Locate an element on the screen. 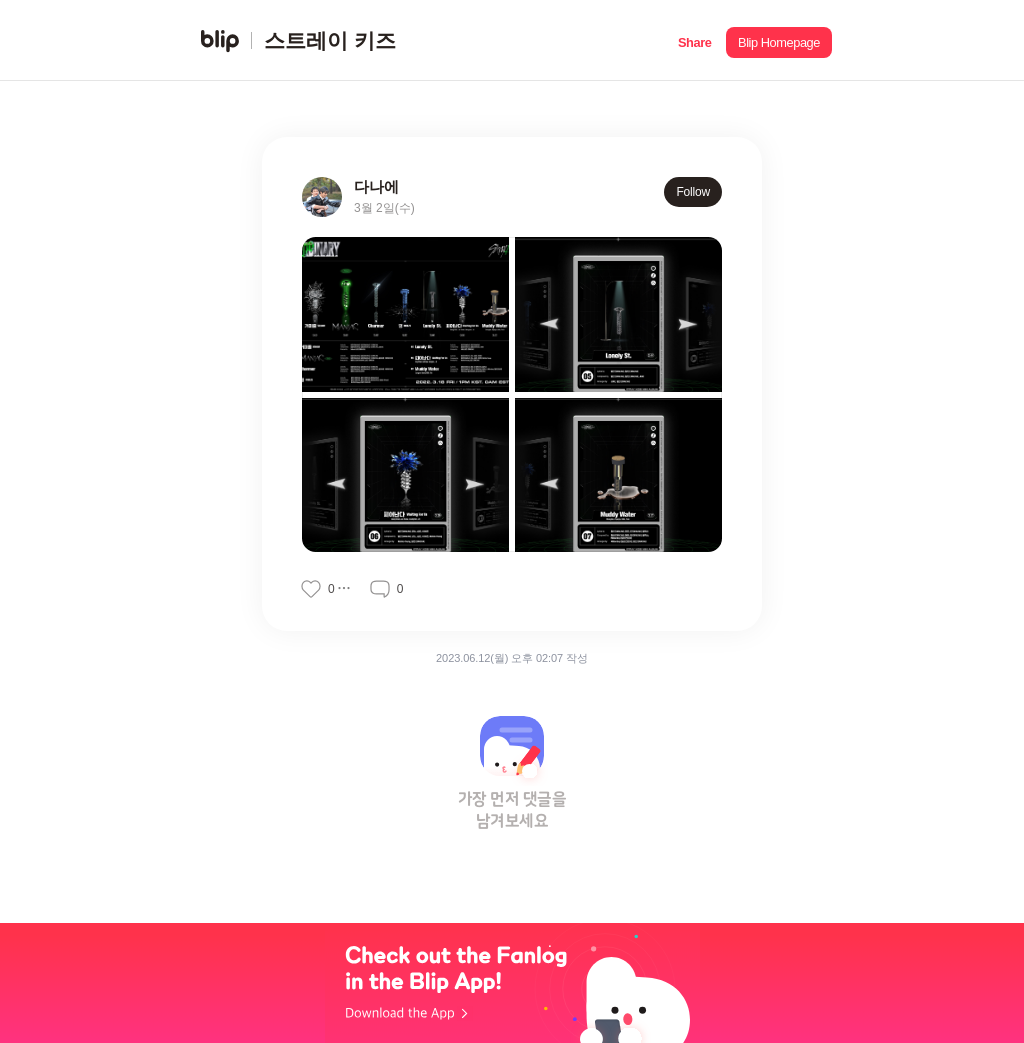  Follow [button] is located at coordinates (693, 192).